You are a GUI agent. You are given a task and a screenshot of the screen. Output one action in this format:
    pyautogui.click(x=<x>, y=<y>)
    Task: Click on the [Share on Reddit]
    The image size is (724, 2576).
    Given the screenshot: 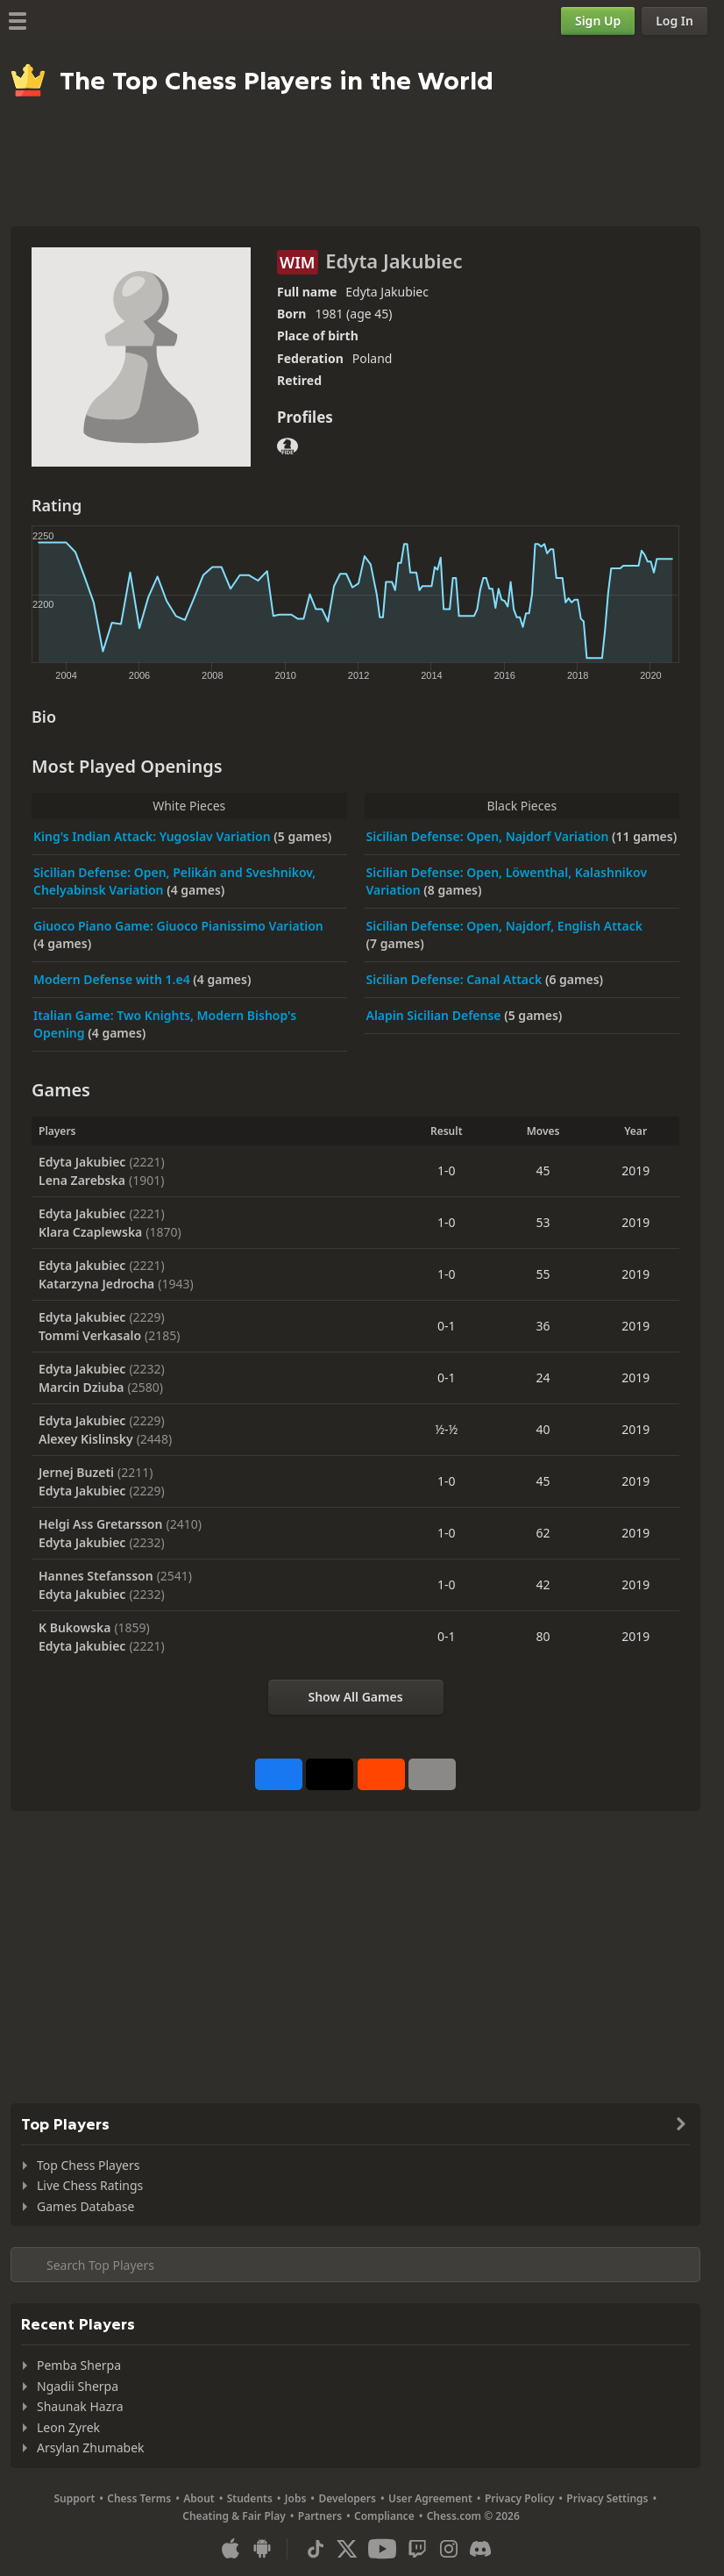 What is the action you would take?
    pyautogui.click(x=381, y=1774)
    